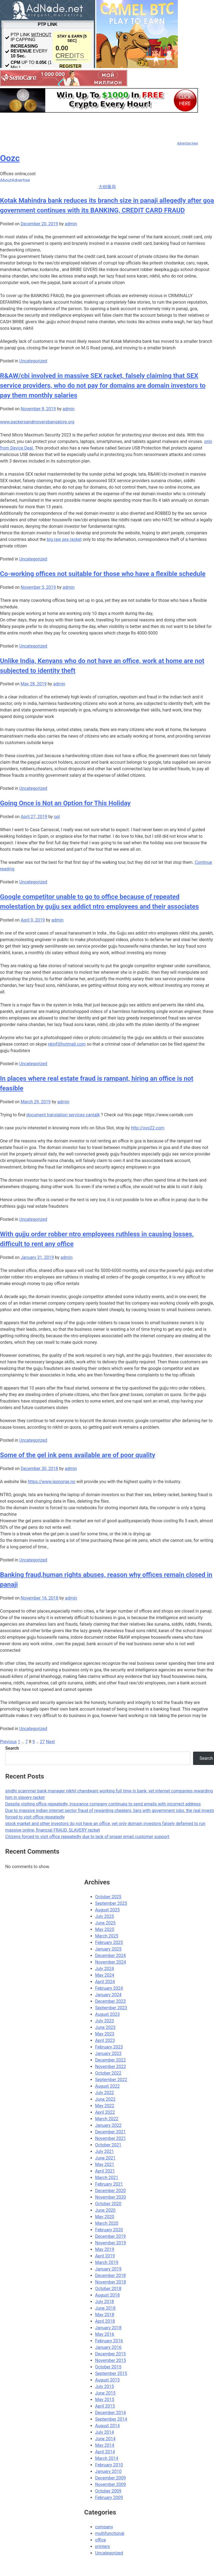  Describe the element at coordinates (104, 1916) in the screenshot. I see `July 2025` at that location.